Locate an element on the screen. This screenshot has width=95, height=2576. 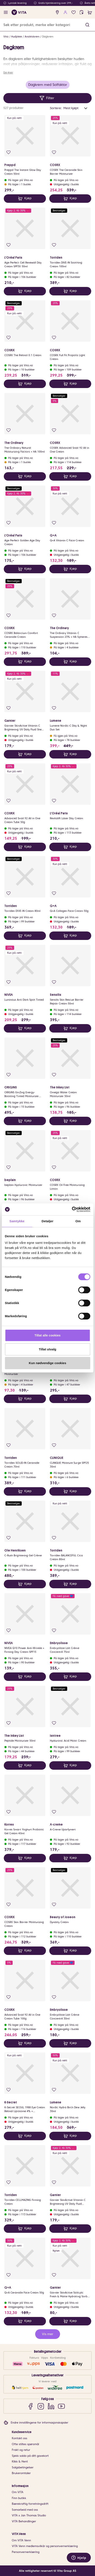
Salgsbetingelser is located at coordinates (22, 2467).